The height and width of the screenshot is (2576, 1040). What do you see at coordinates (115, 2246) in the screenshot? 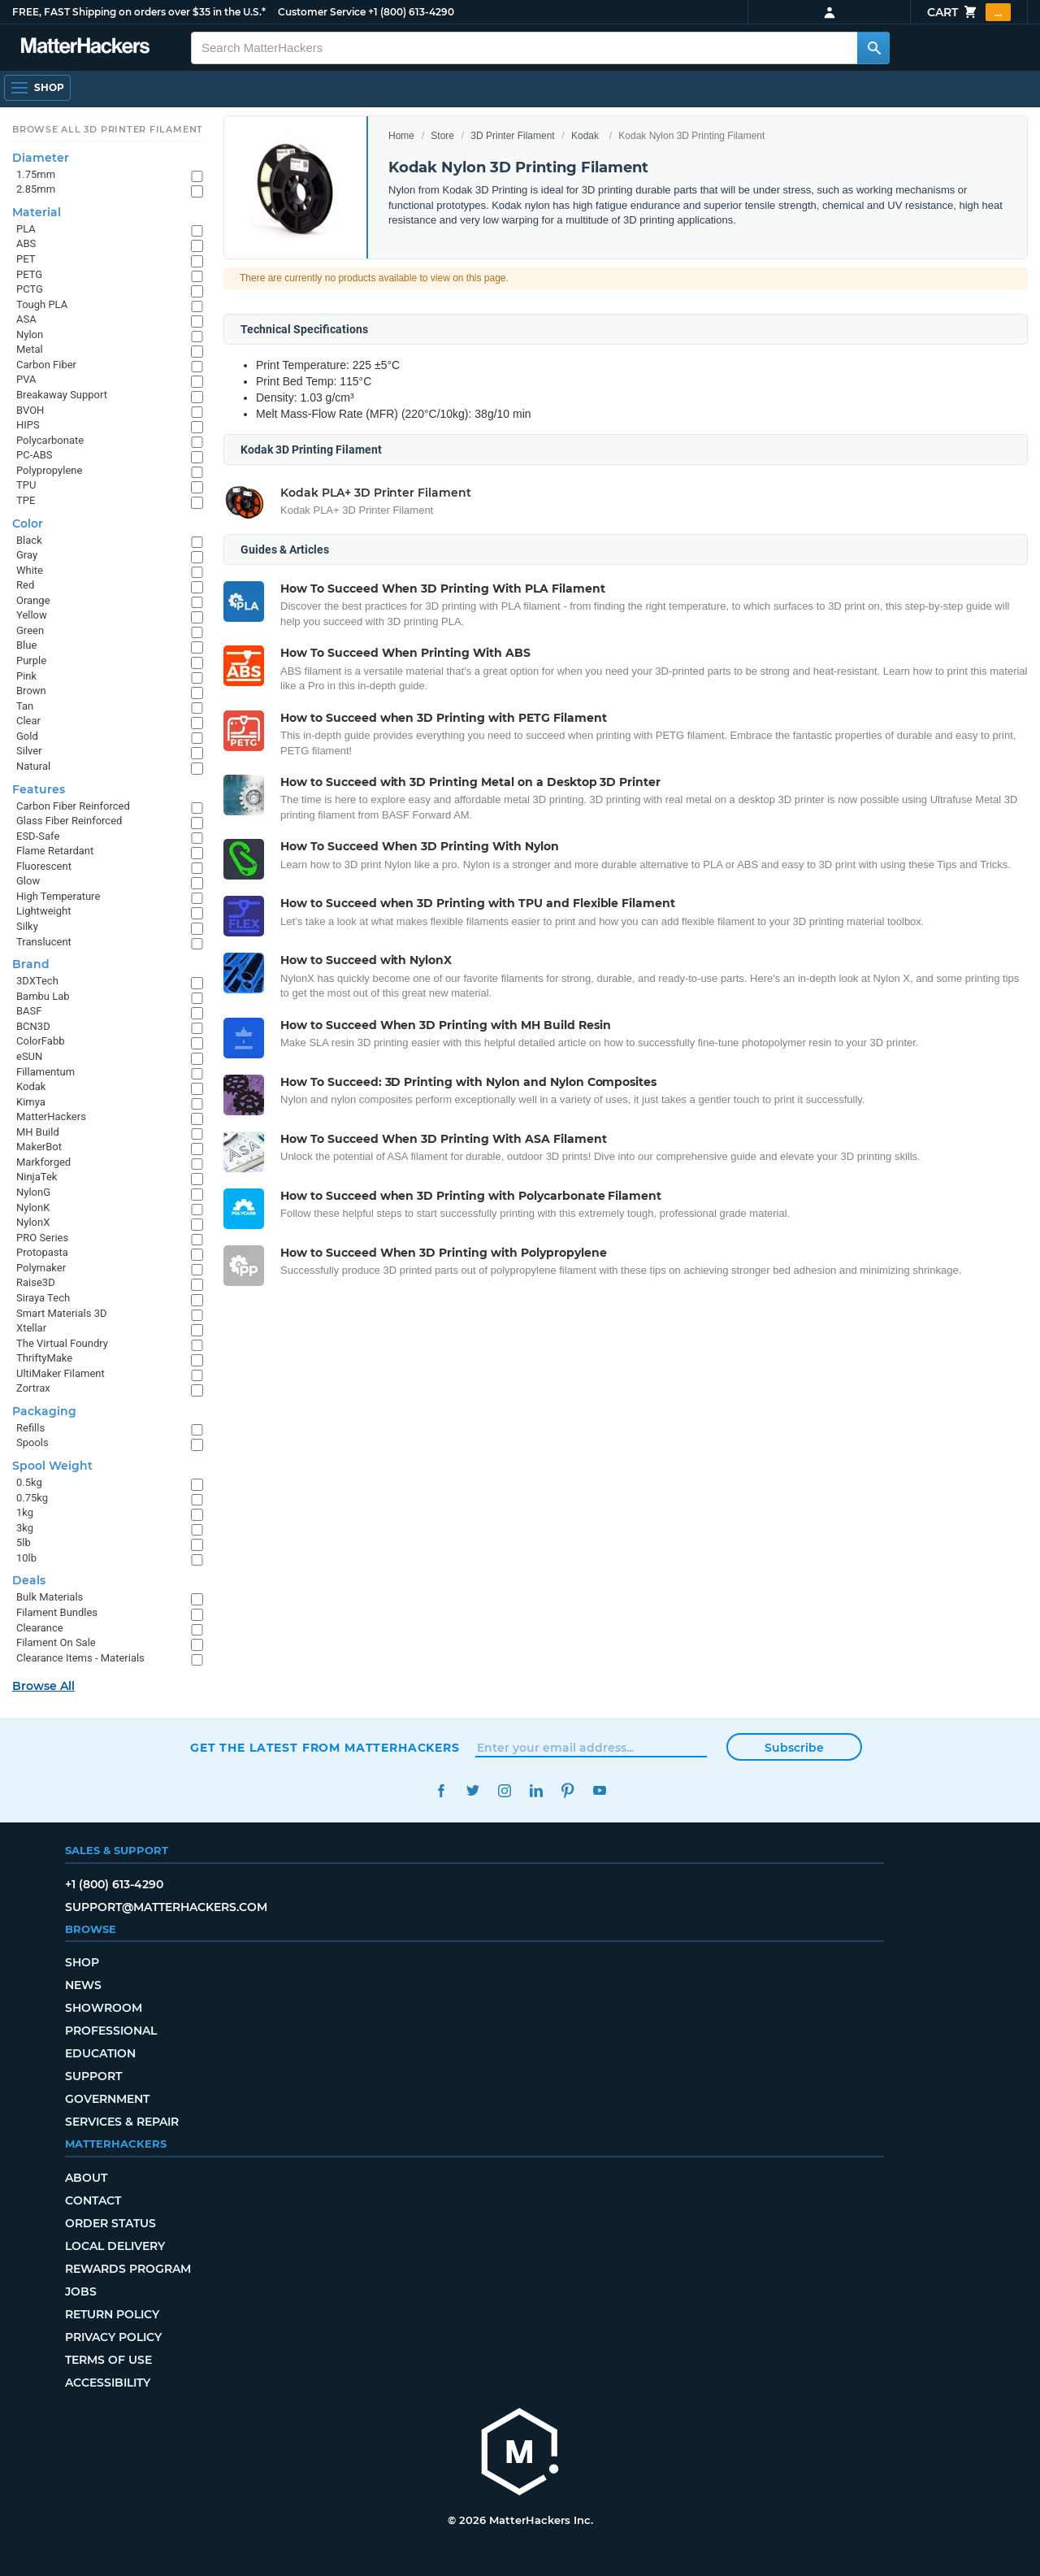
I see `Local Delivery` at bounding box center [115, 2246].